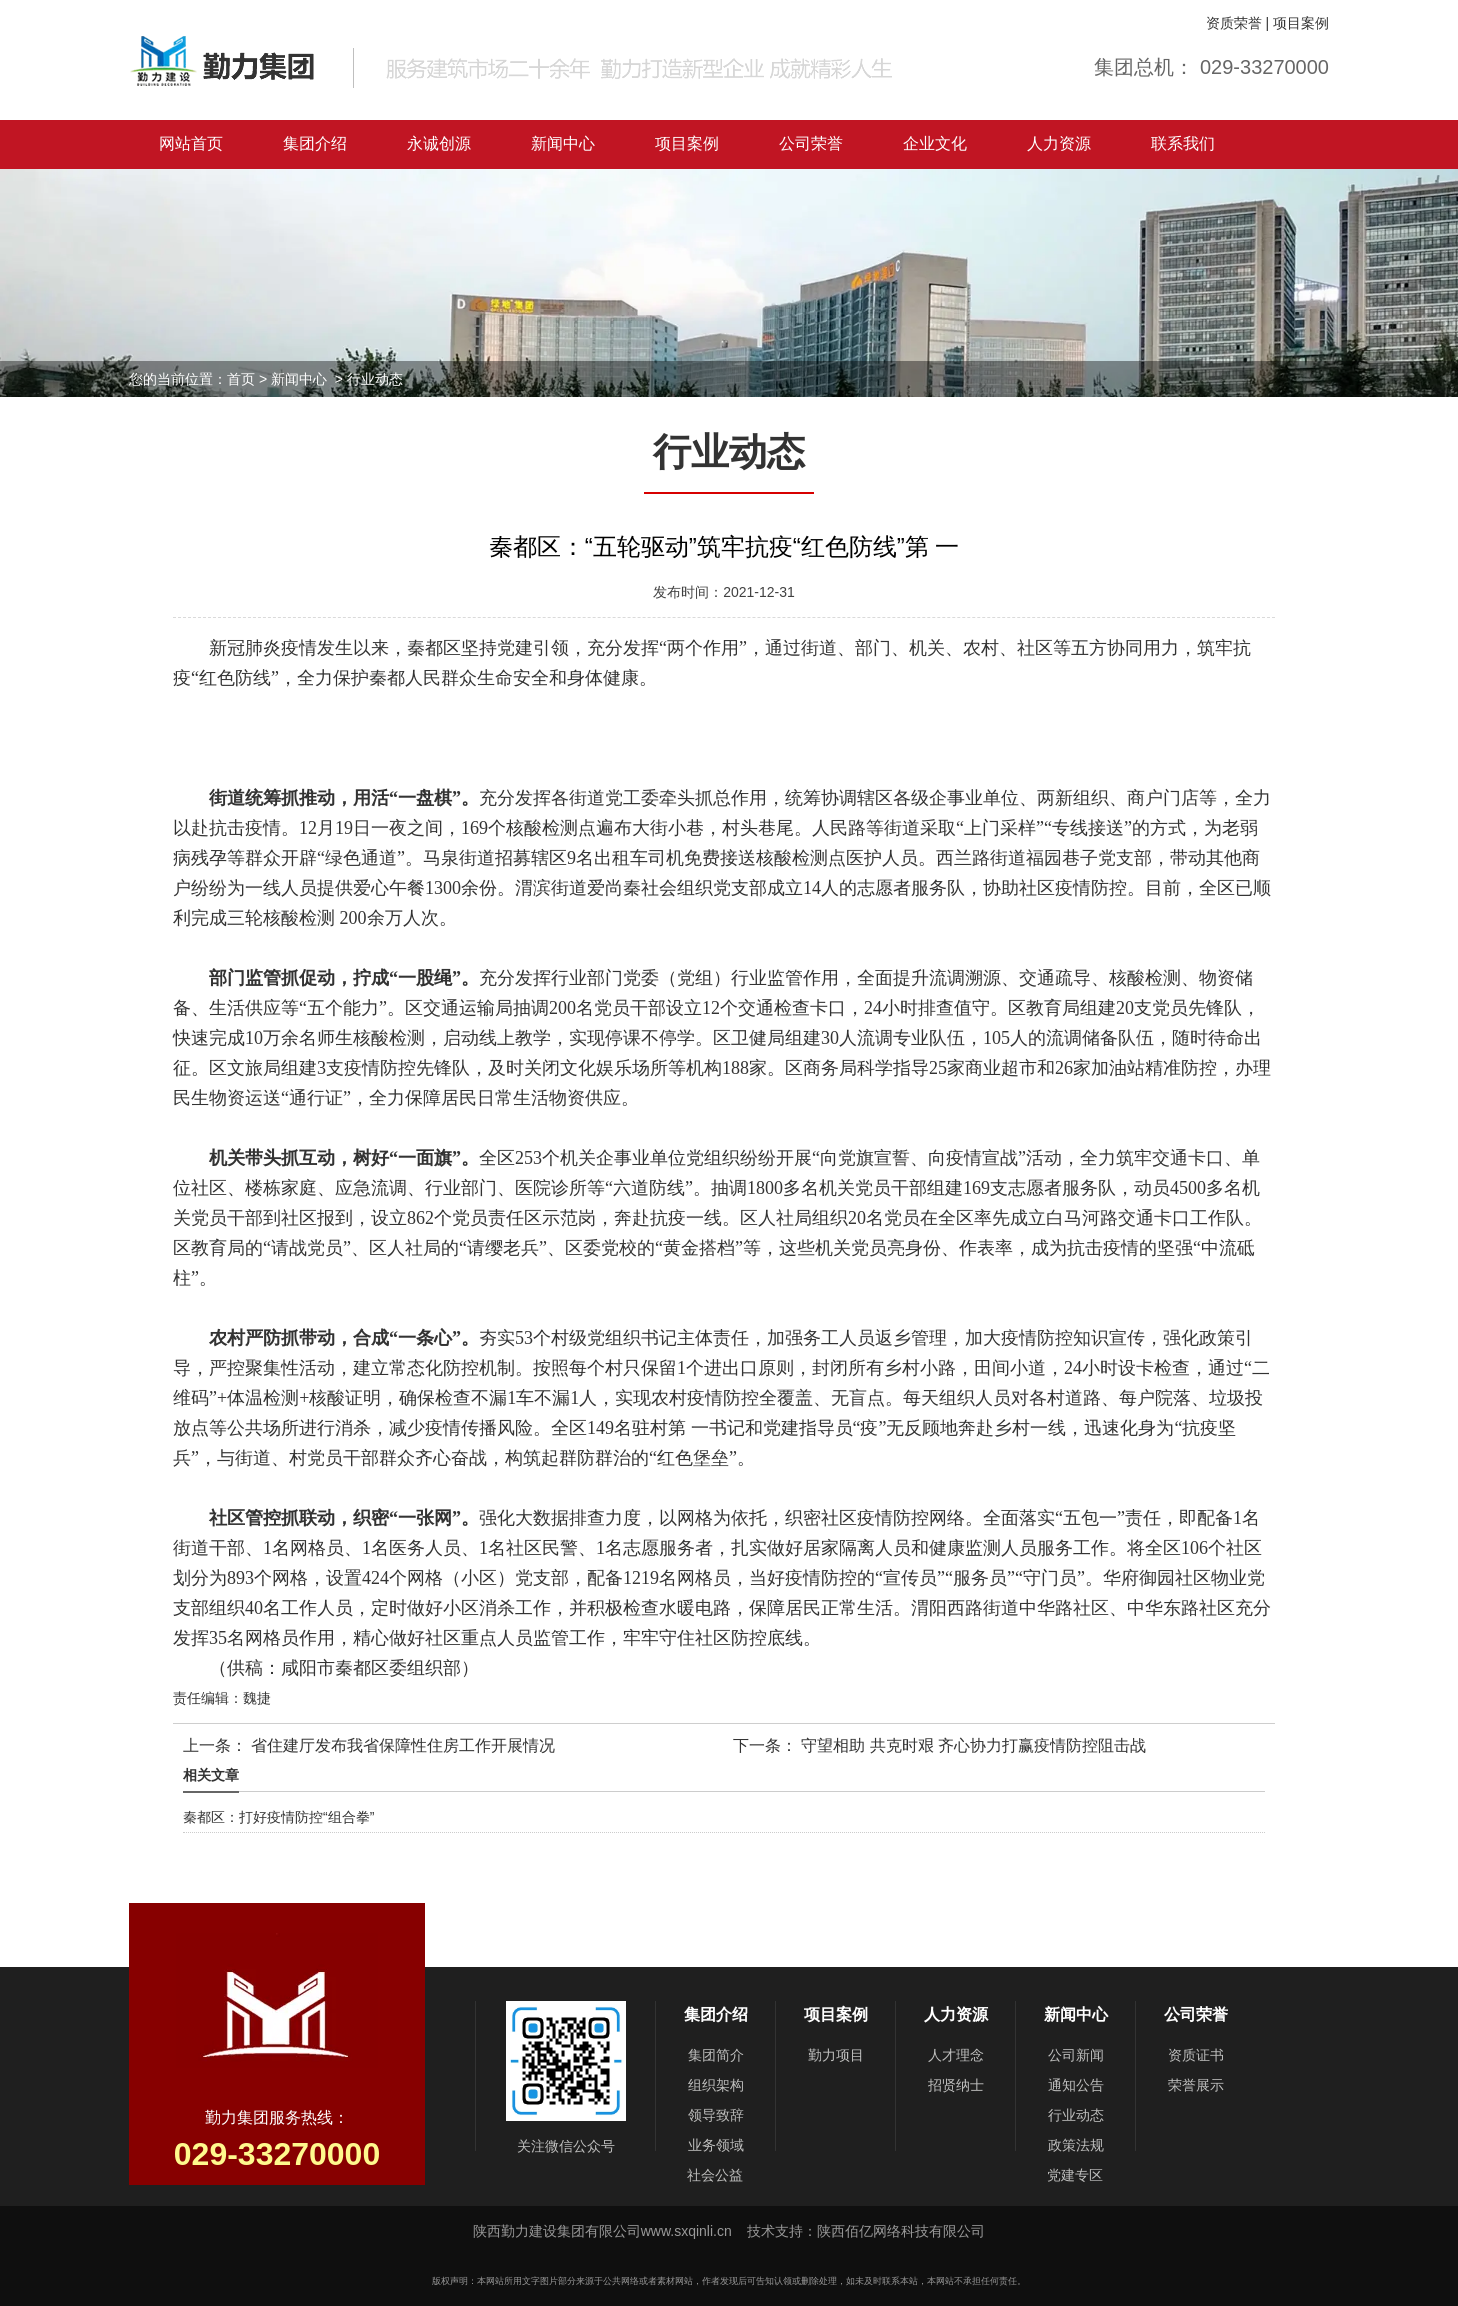 The height and width of the screenshot is (2306, 1458). I want to click on 勤力项目, so click(836, 2055).